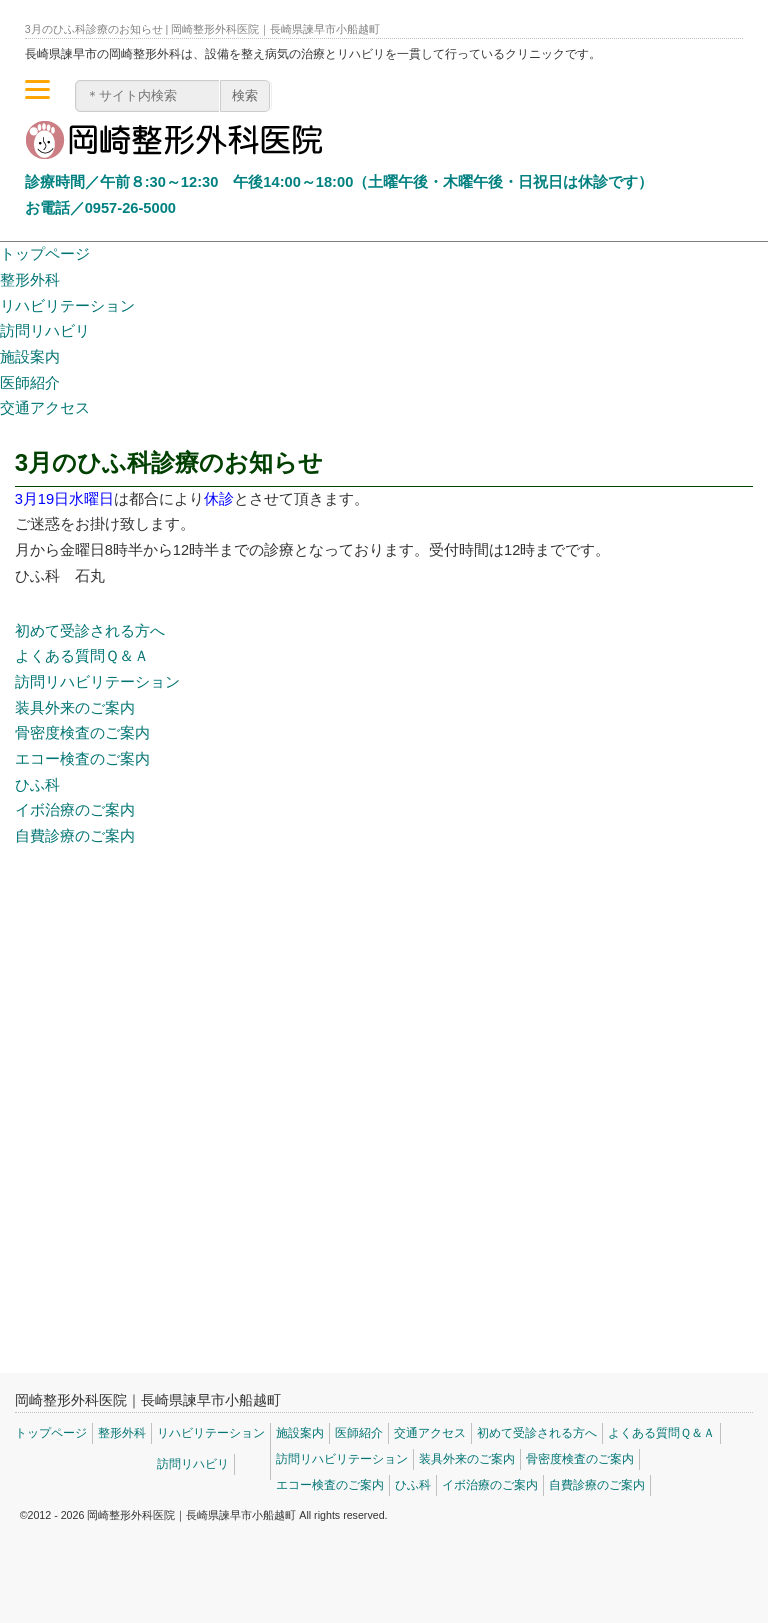 This screenshot has width=768, height=1623. Describe the element at coordinates (82, 759) in the screenshot. I see `エコー検査のご案内` at that location.